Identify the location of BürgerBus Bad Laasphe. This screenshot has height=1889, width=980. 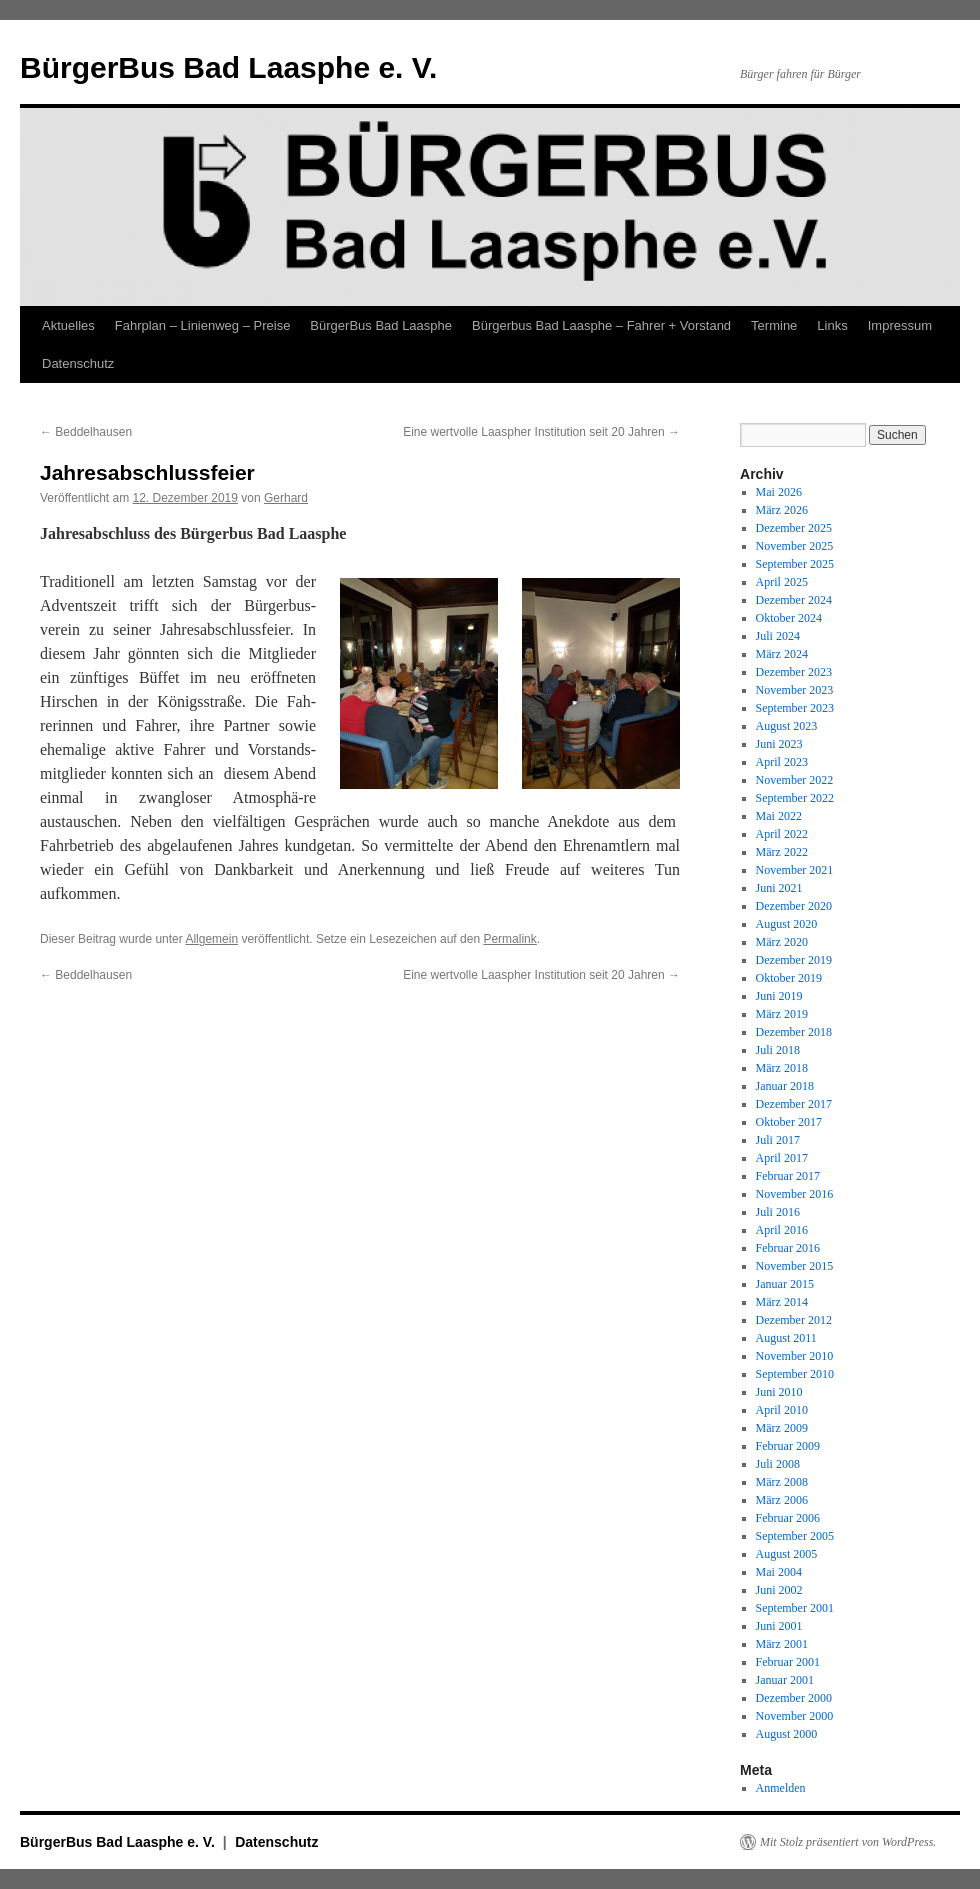
(381, 325).